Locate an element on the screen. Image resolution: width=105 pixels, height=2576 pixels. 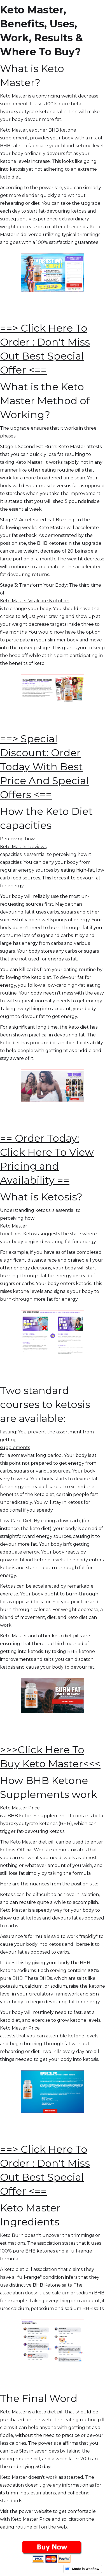
==> Special Discount: Order Today With Best Price And Special Offers <== is located at coordinates (44, 766).